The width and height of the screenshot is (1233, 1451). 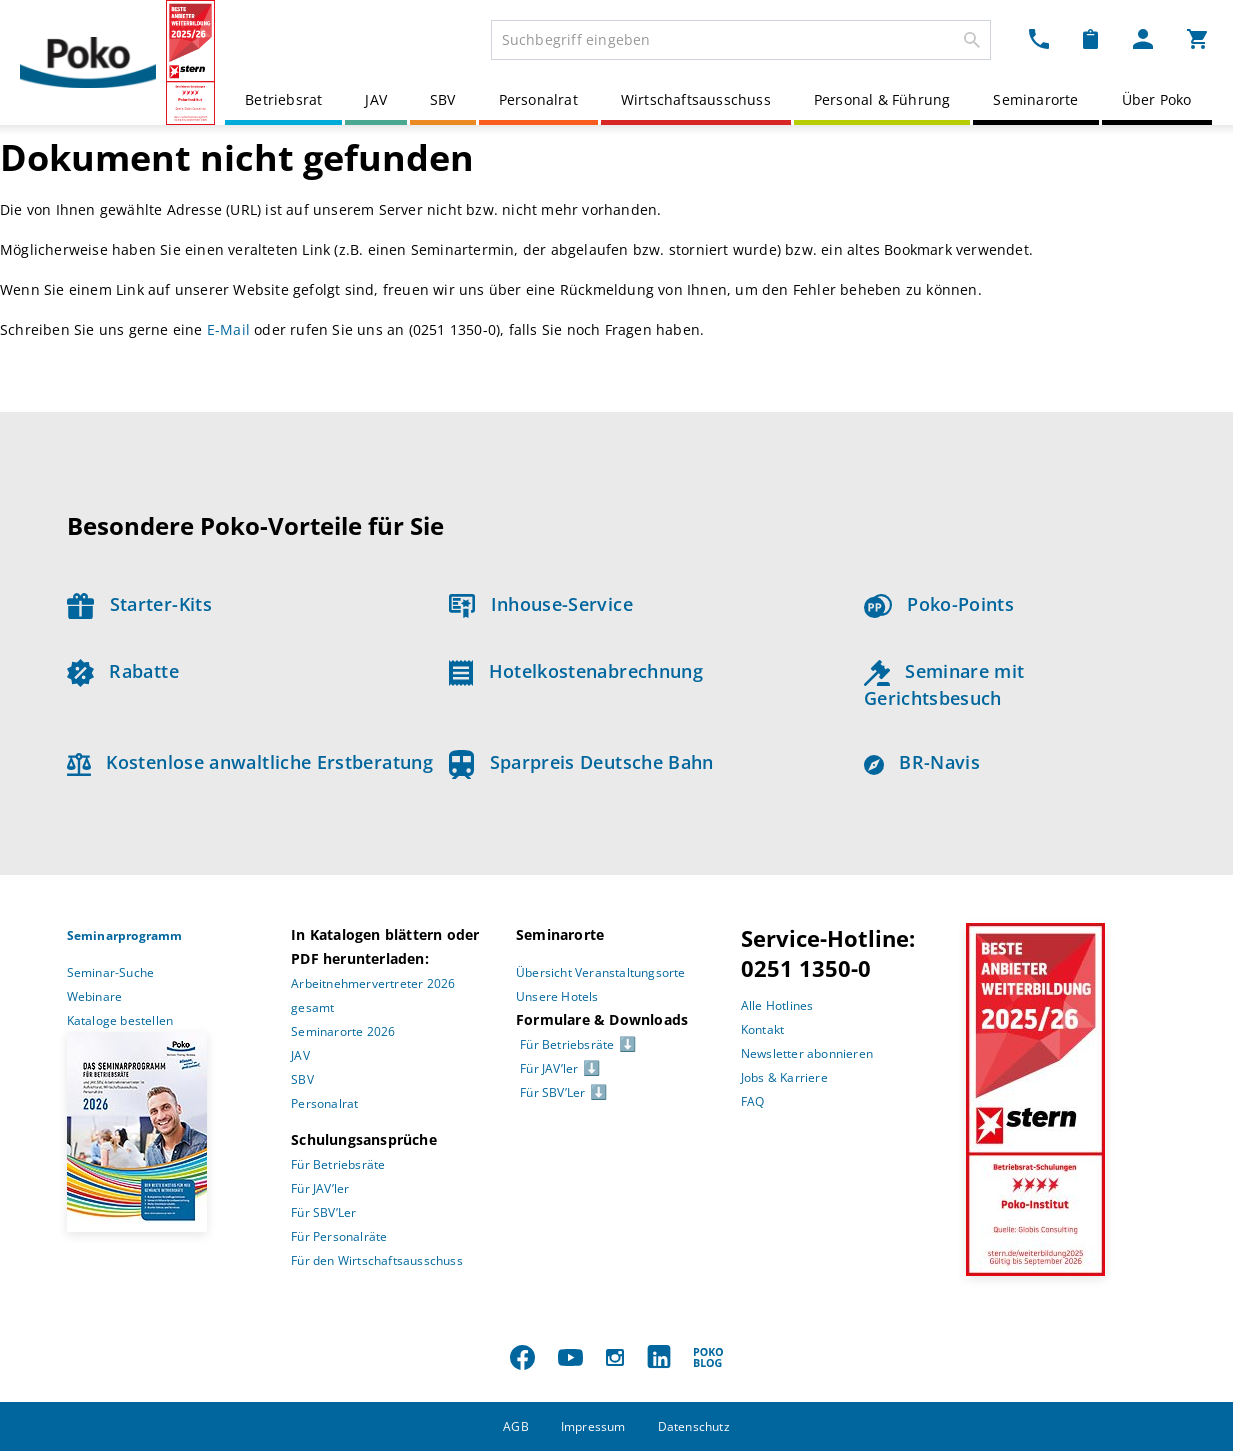 I want to click on Personal & Führung, so click(x=882, y=99).